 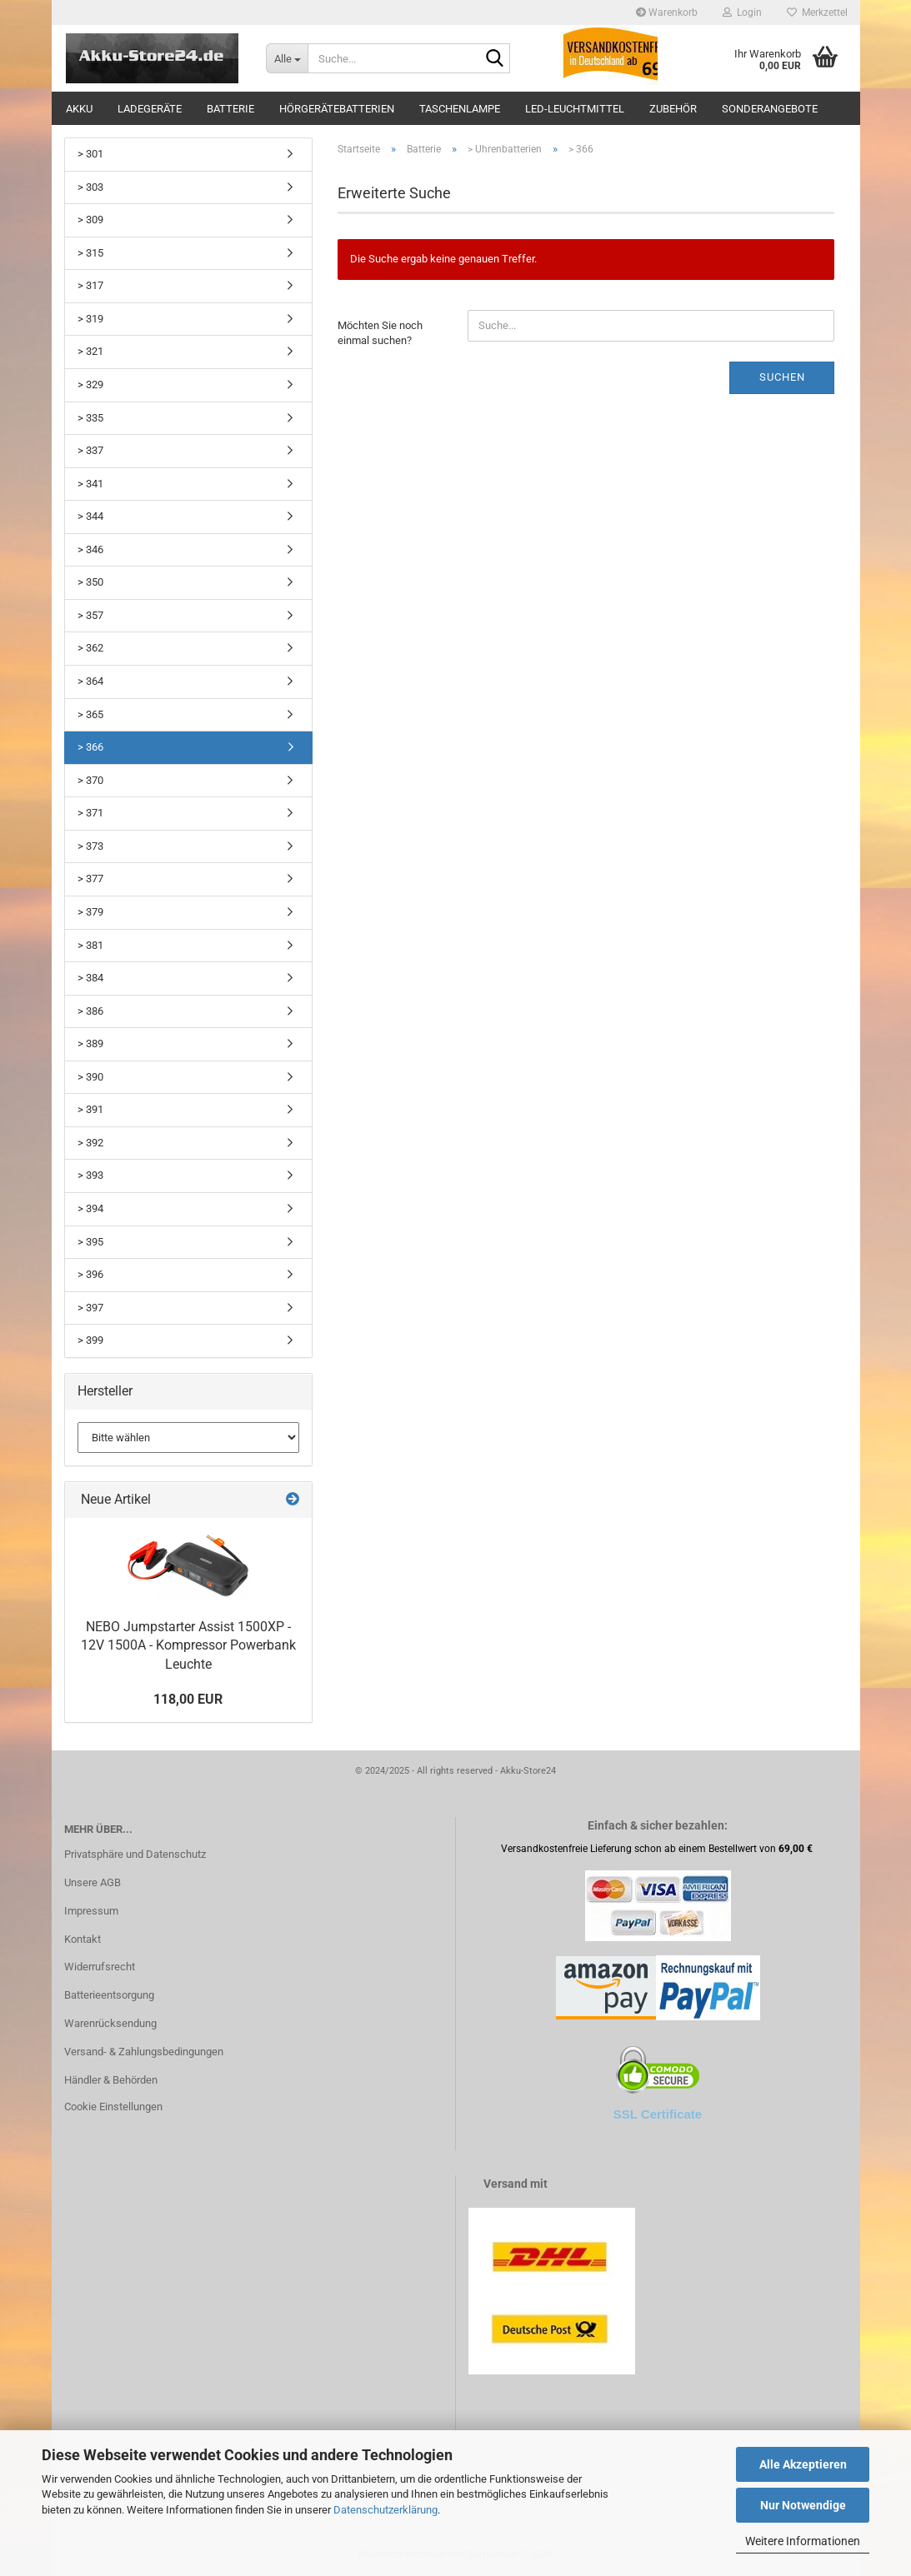 I want to click on Kontakt, so click(x=82, y=1939).